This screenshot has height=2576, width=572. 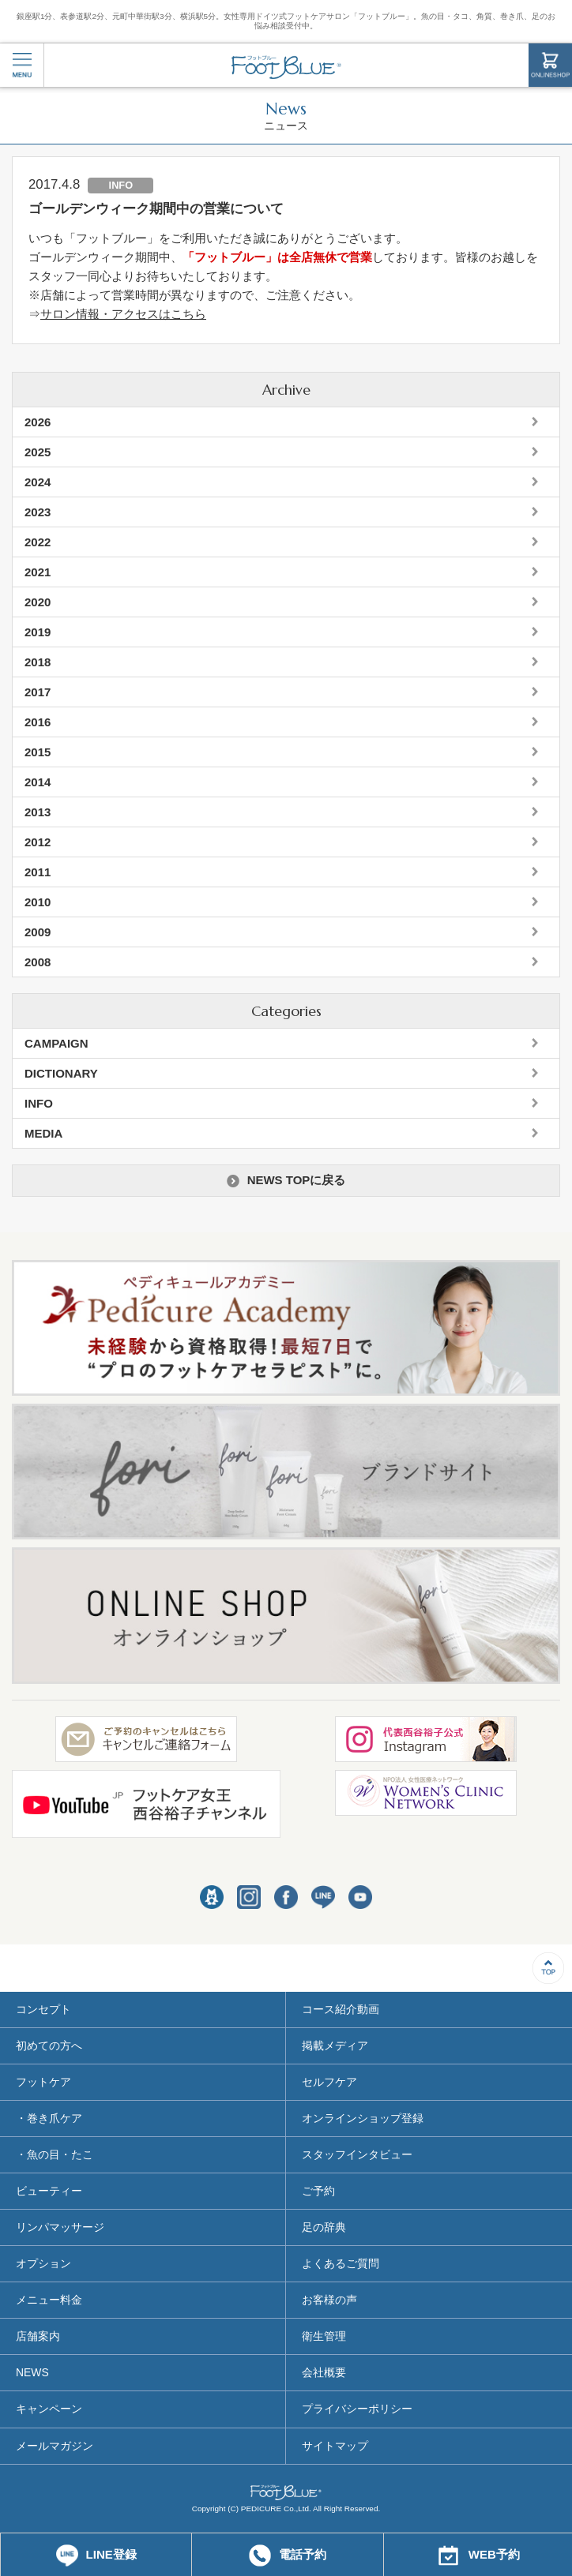 What do you see at coordinates (37, 602) in the screenshot?
I see `2020` at bounding box center [37, 602].